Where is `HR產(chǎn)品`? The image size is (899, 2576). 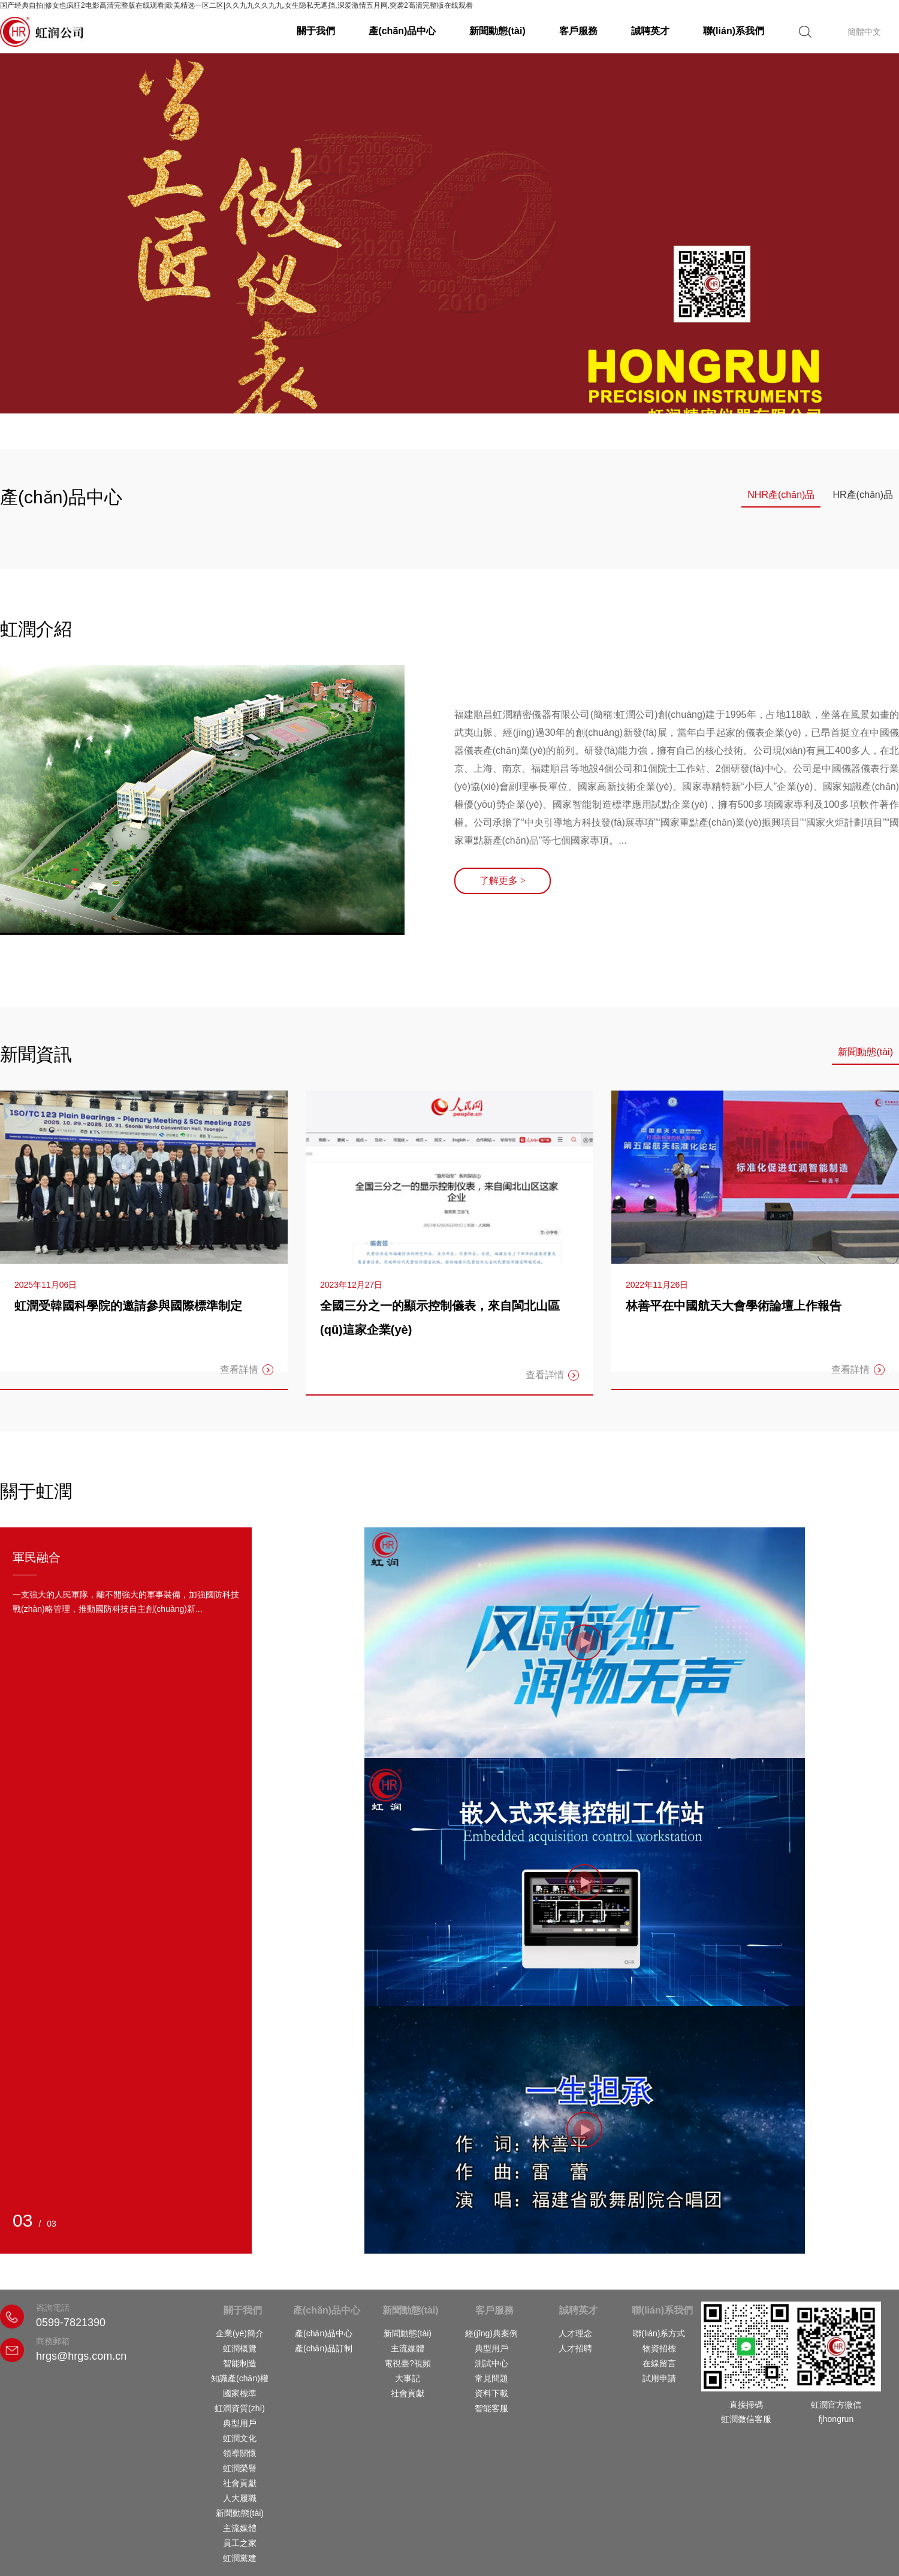 HR產(chǎn)品 is located at coordinates (862, 495).